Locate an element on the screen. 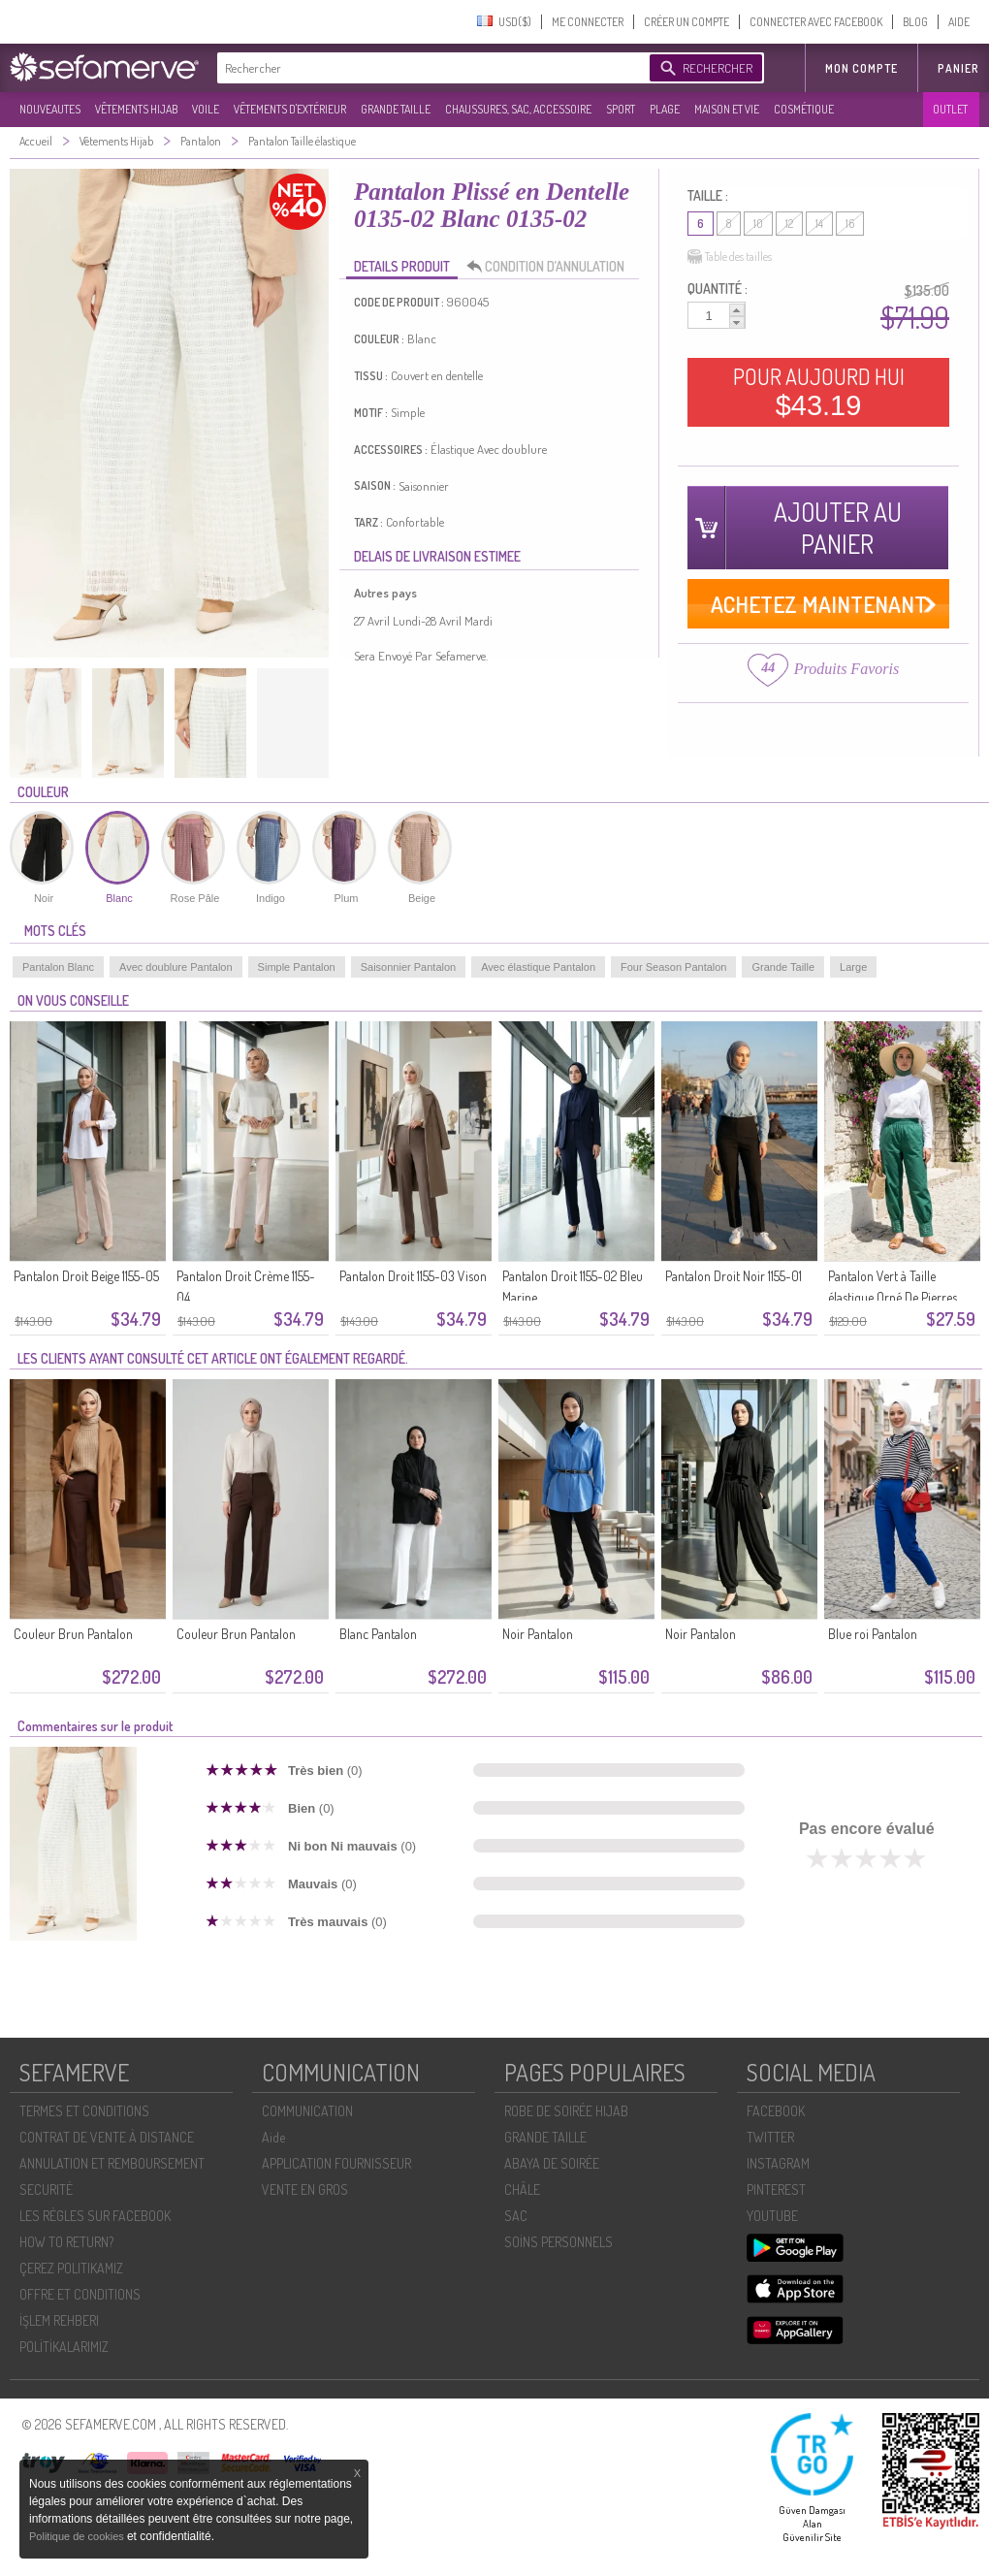 The image size is (989, 2576). CHAUSSURES, SAC, ACCESSOIRE is located at coordinates (518, 109).